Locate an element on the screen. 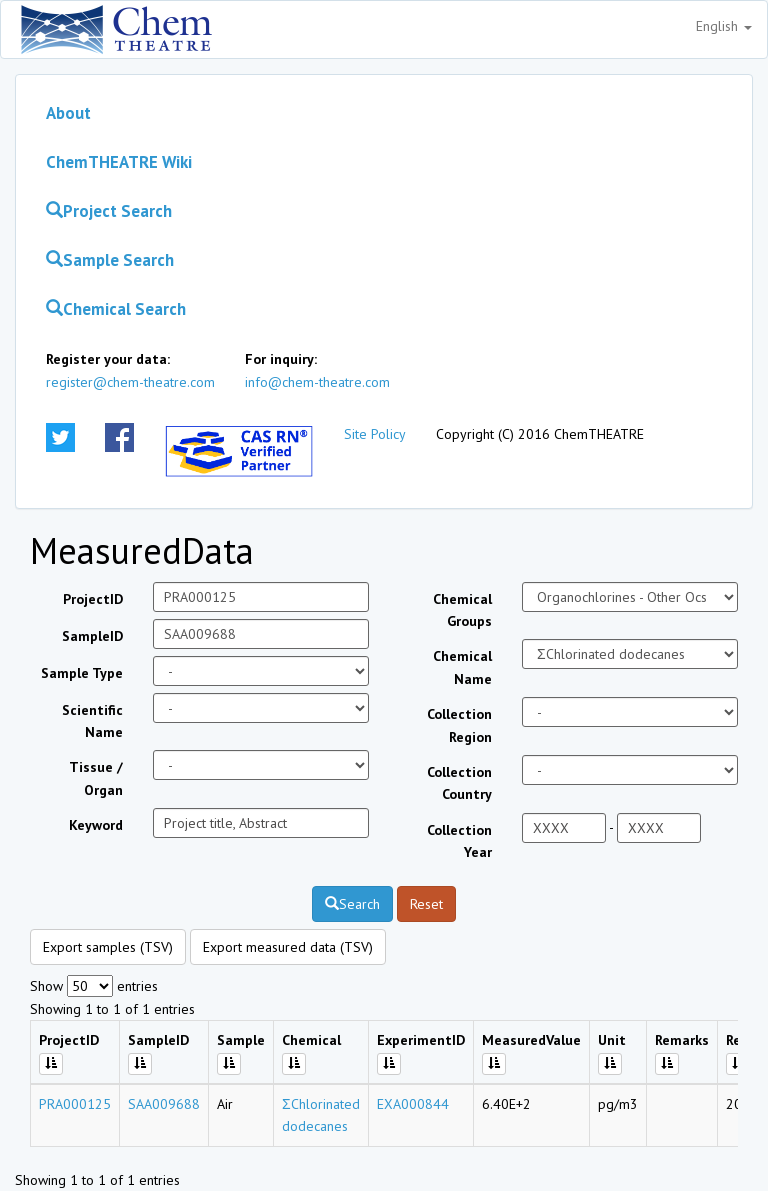 The width and height of the screenshot is (768, 1191). SampleID is located at coordinates (92, 636).